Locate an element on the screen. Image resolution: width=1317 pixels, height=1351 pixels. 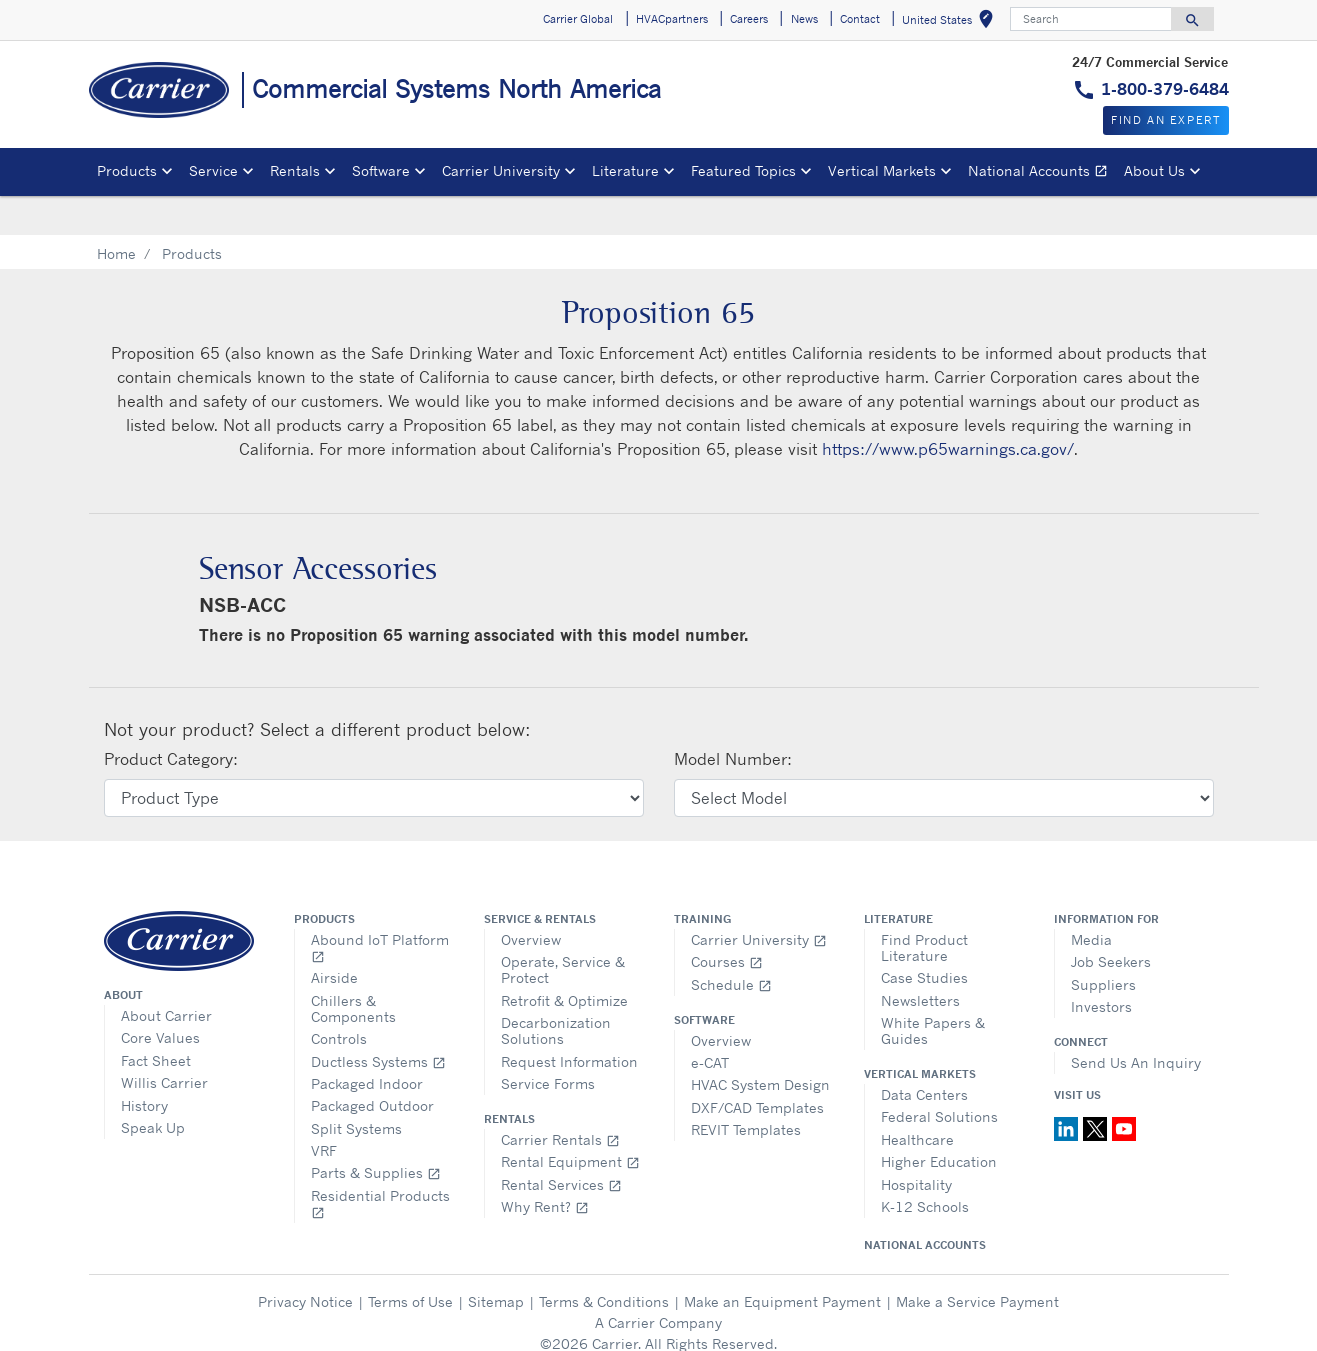
Software [button] is located at coordinates (381, 170).